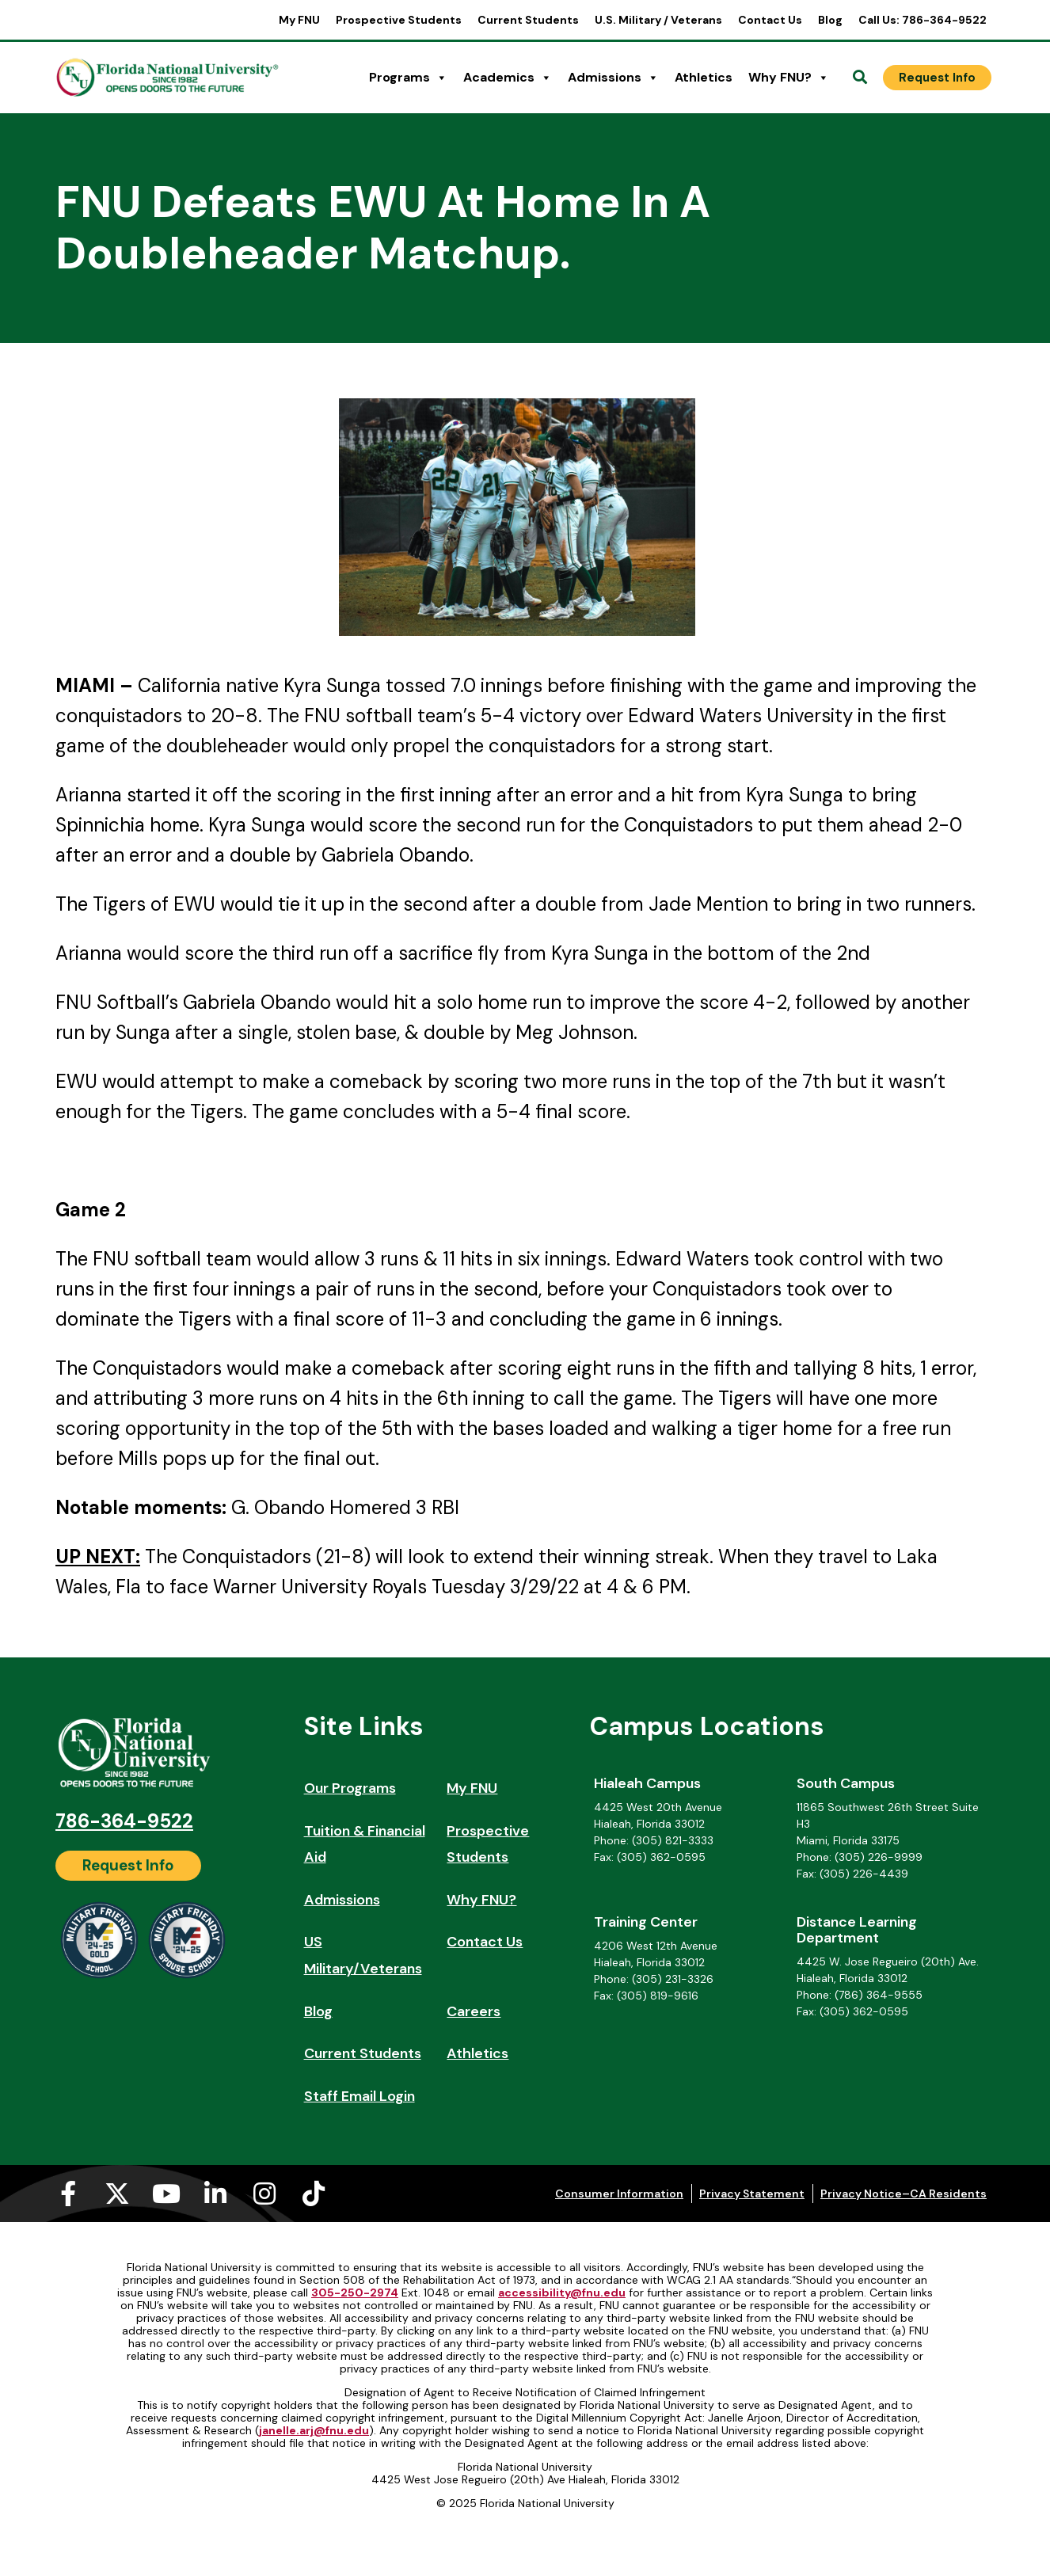 This screenshot has height=2576, width=1050. Describe the element at coordinates (68, 2193) in the screenshot. I see `[Facebook-f (opens in a new tab)]` at that location.